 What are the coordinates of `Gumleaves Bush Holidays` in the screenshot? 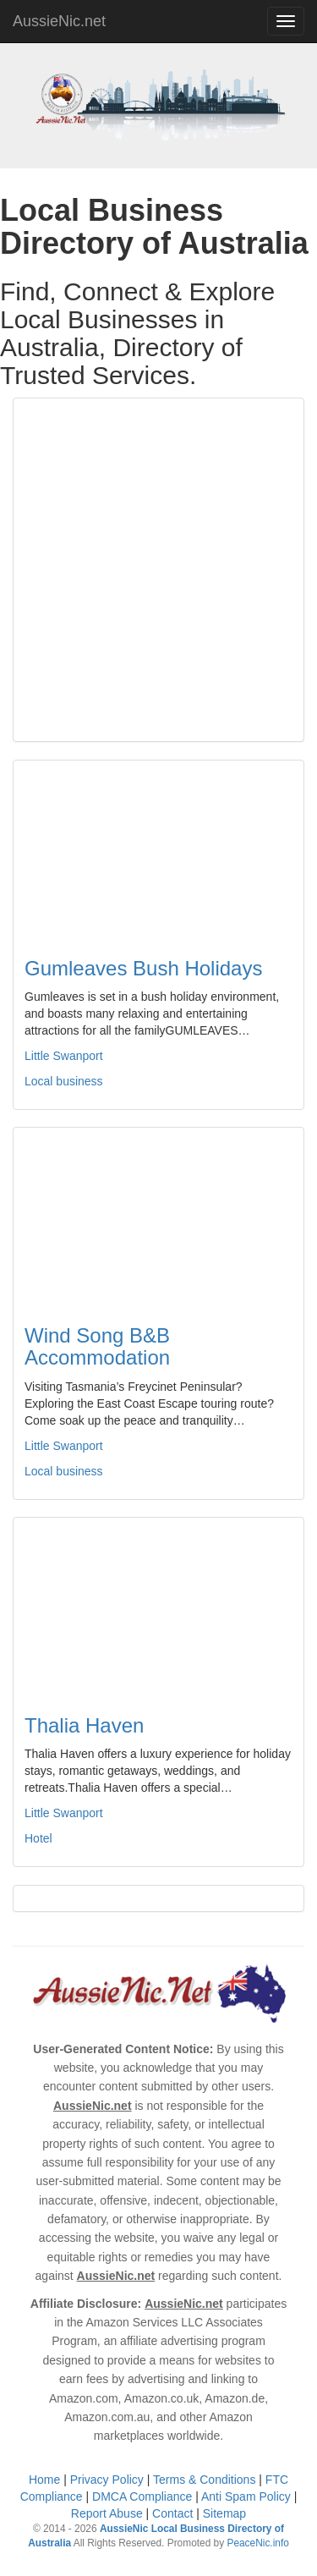 It's located at (143, 968).